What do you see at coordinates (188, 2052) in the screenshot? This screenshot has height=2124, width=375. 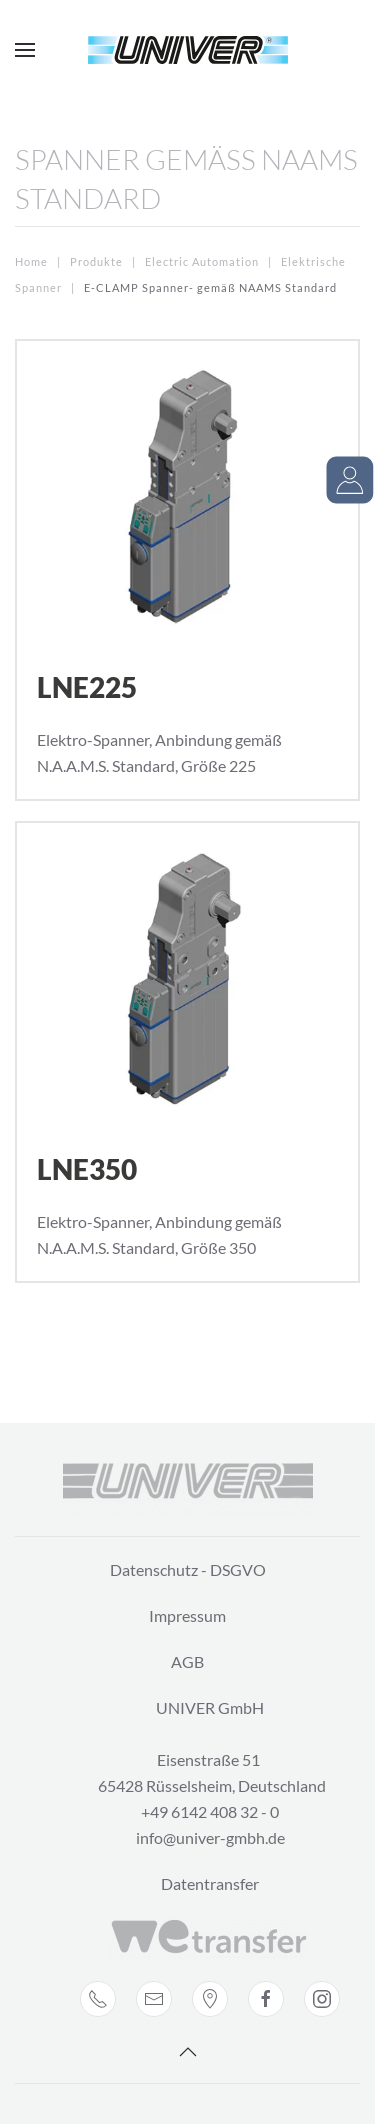 I see `[Back to top]` at bounding box center [188, 2052].